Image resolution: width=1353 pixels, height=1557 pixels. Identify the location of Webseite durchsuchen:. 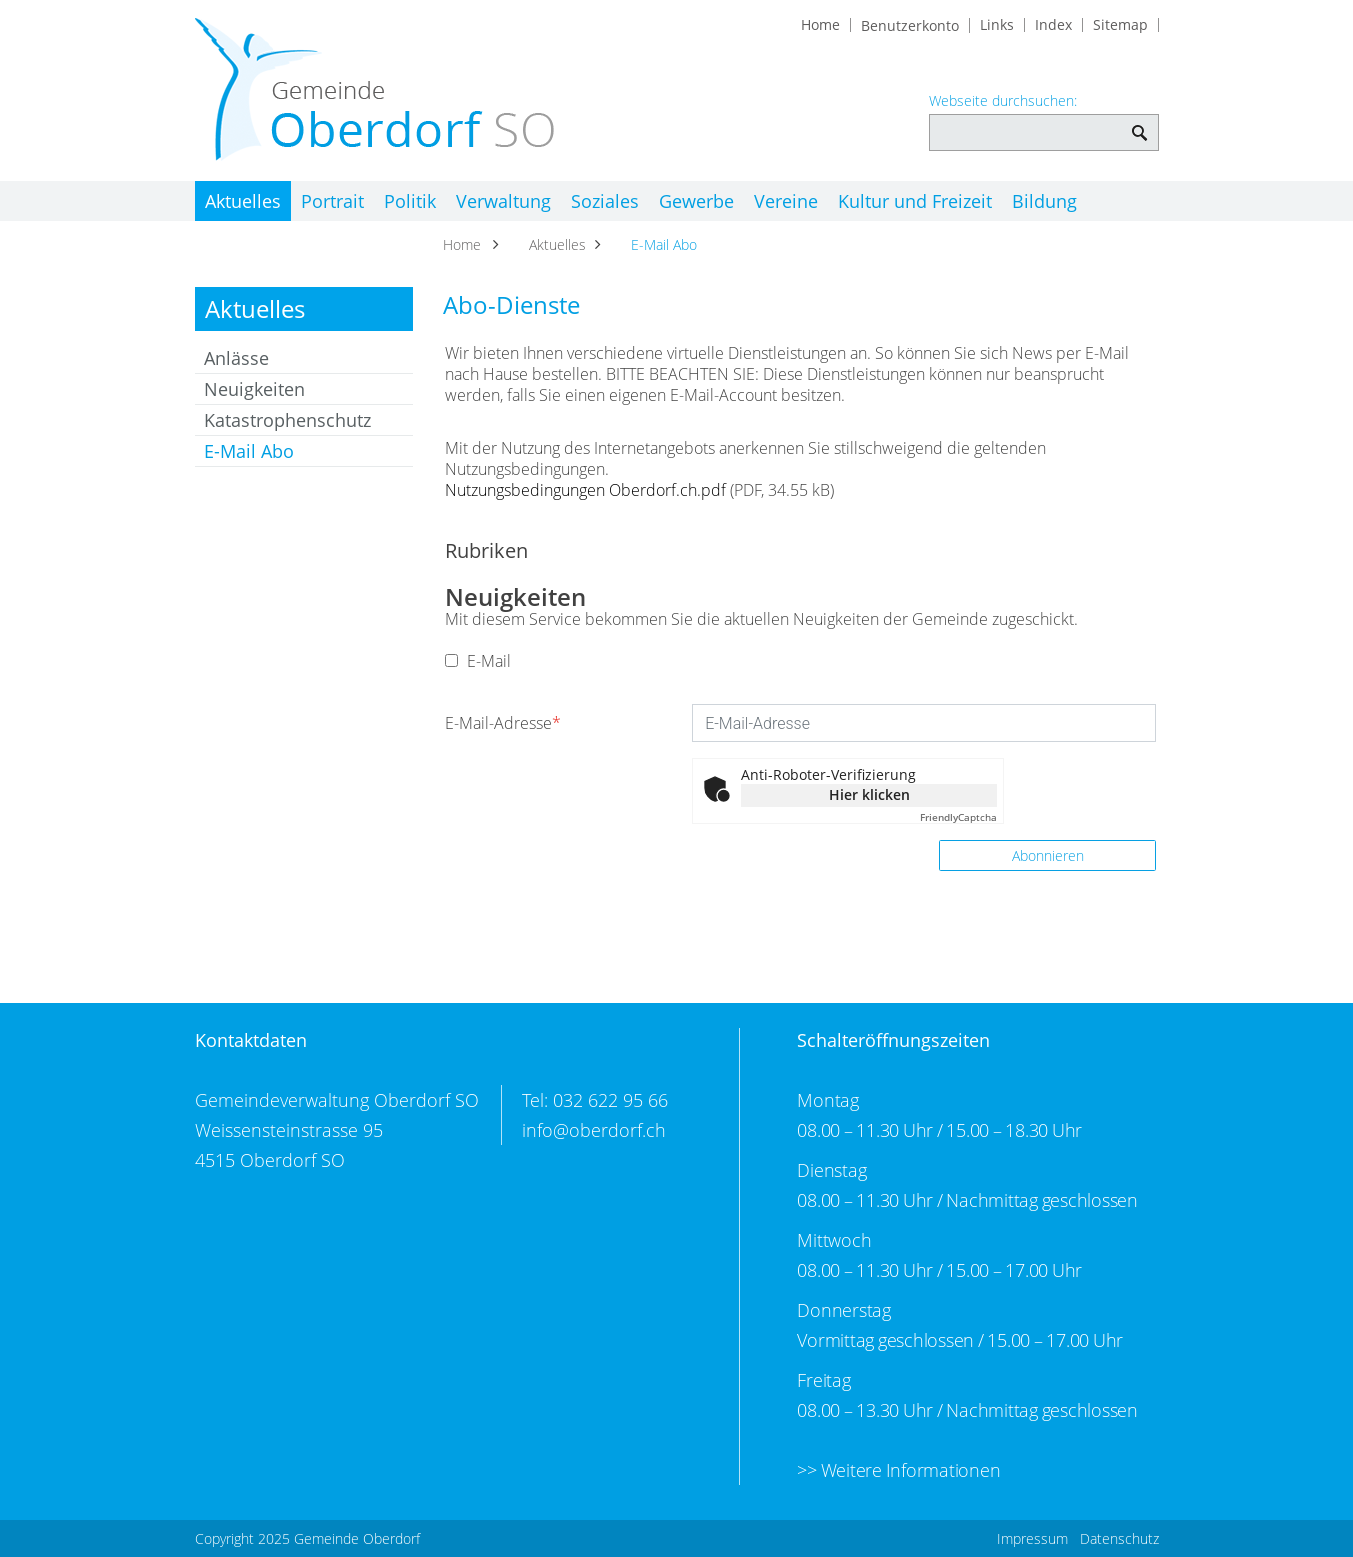
(1003, 101).